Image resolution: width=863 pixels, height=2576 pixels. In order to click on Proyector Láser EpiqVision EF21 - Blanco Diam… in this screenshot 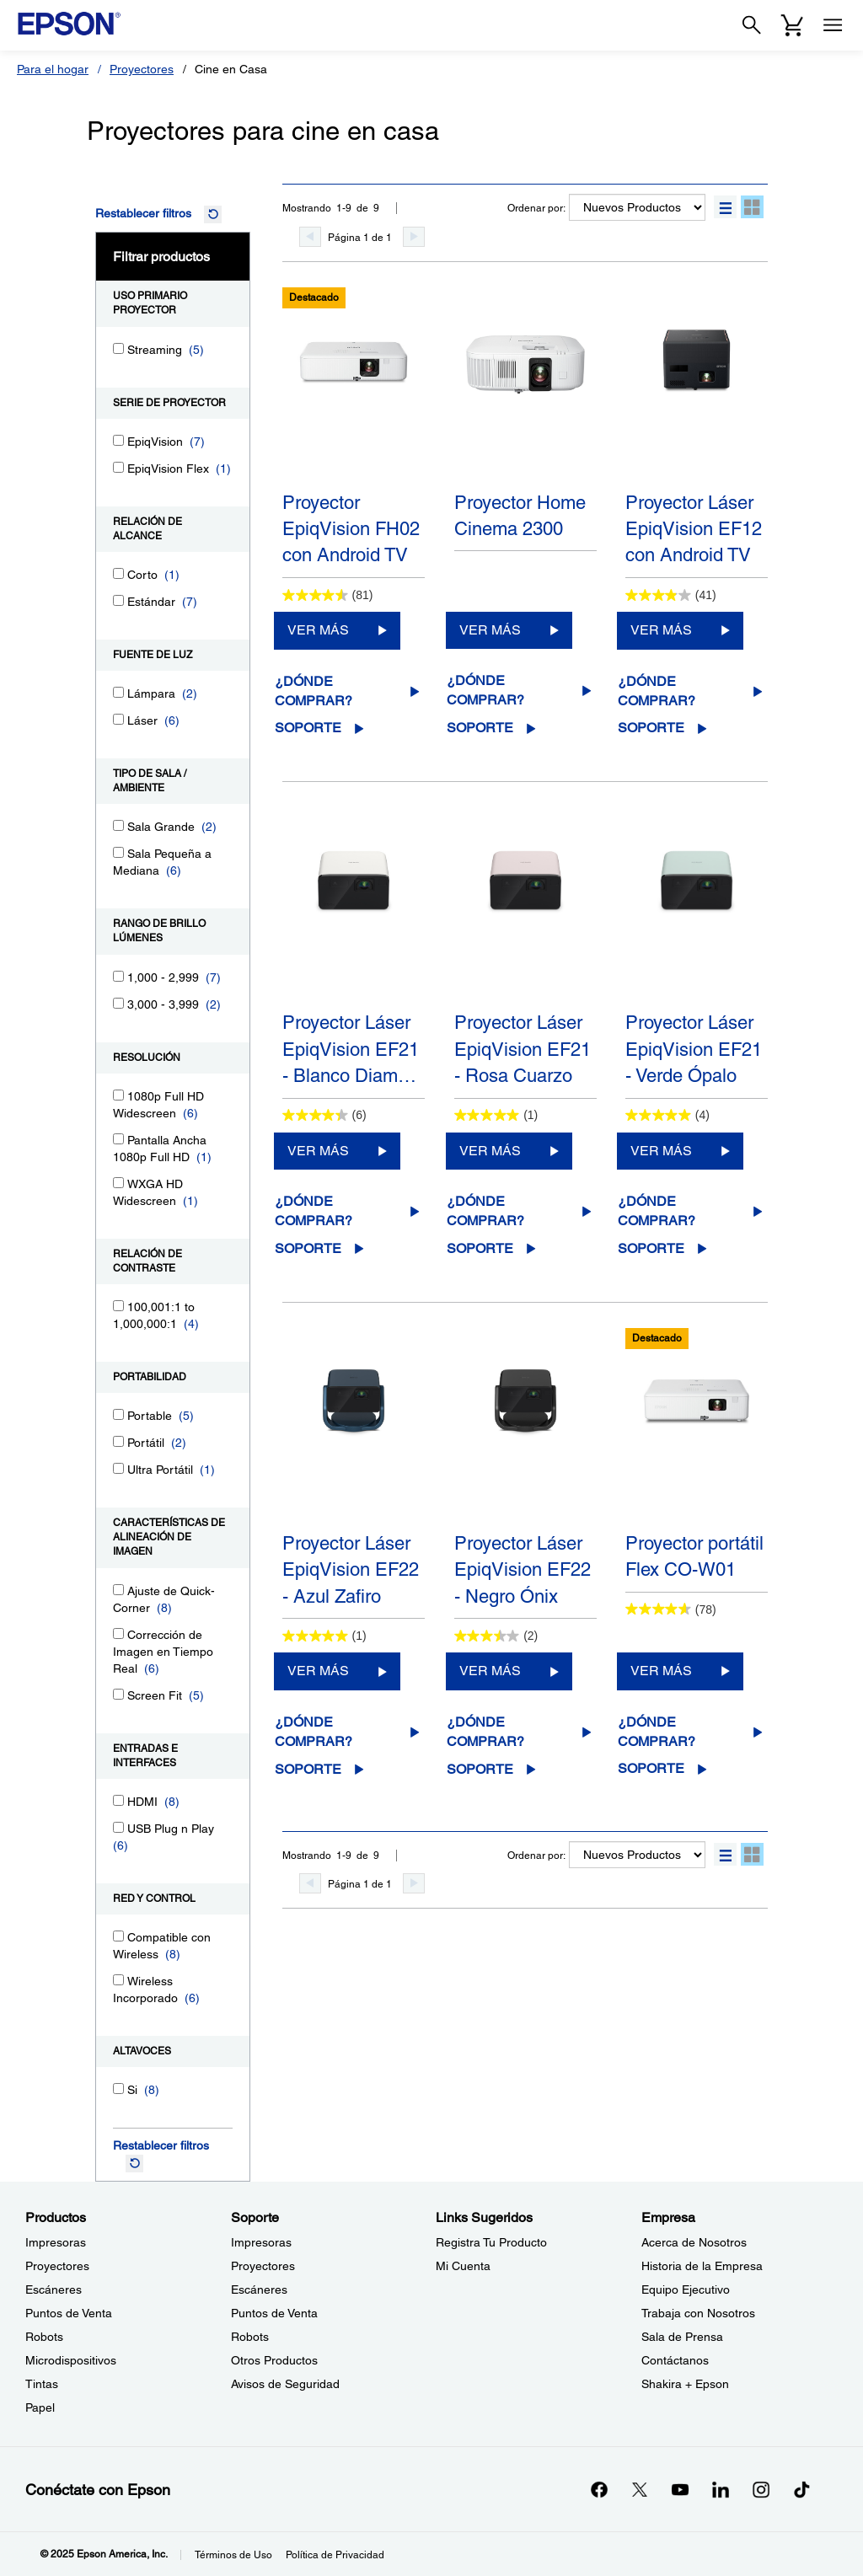, I will do `click(350, 1049)`.